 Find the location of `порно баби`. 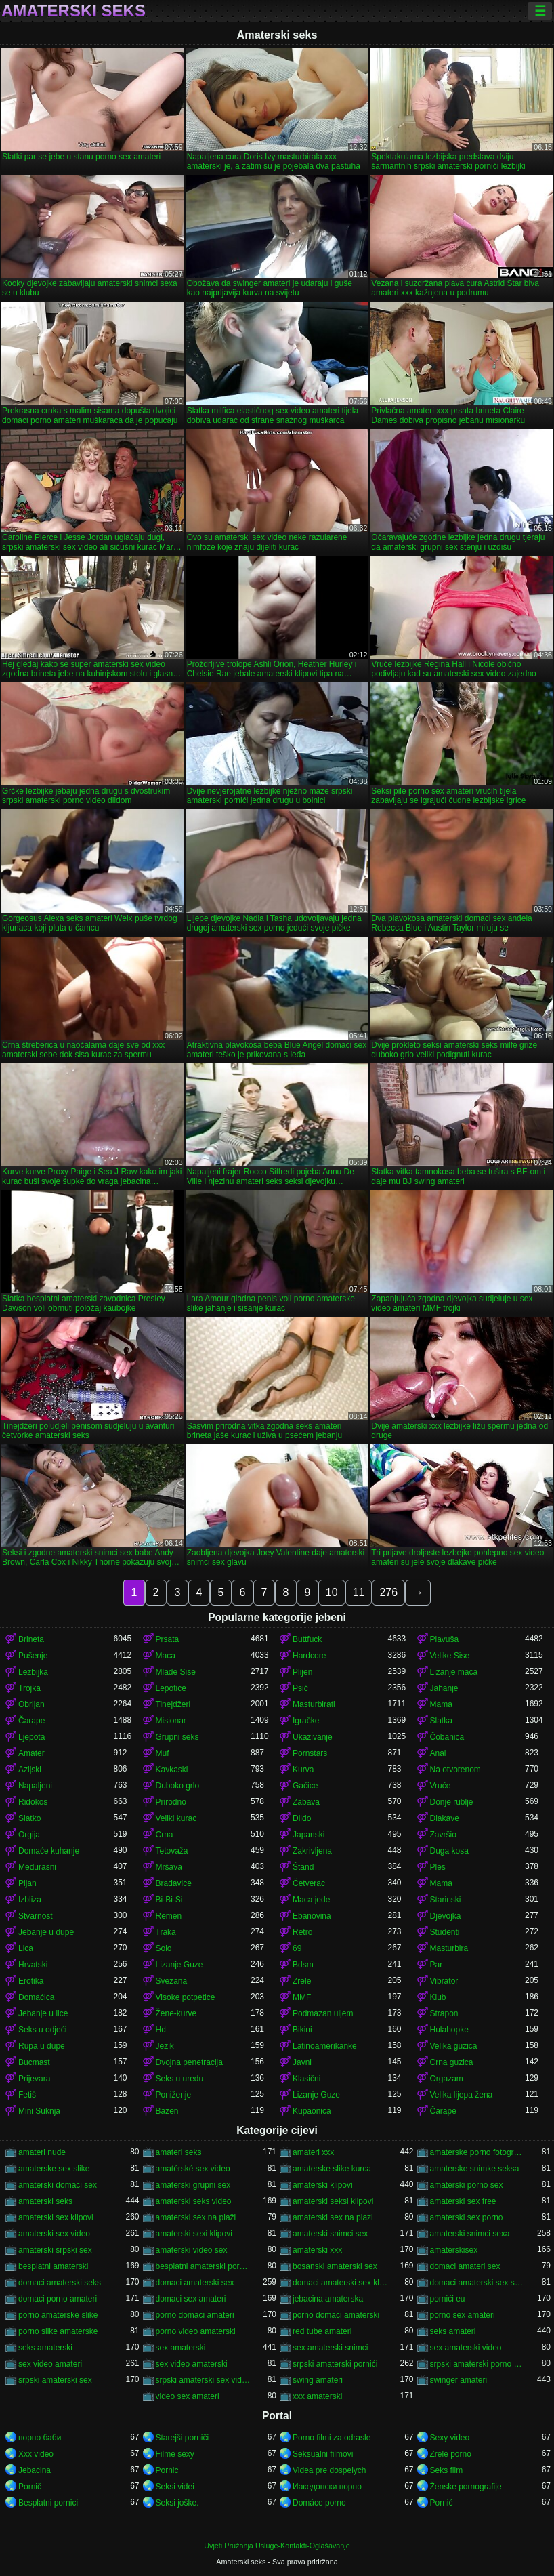

порно баби is located at coordinates (39, 2437).